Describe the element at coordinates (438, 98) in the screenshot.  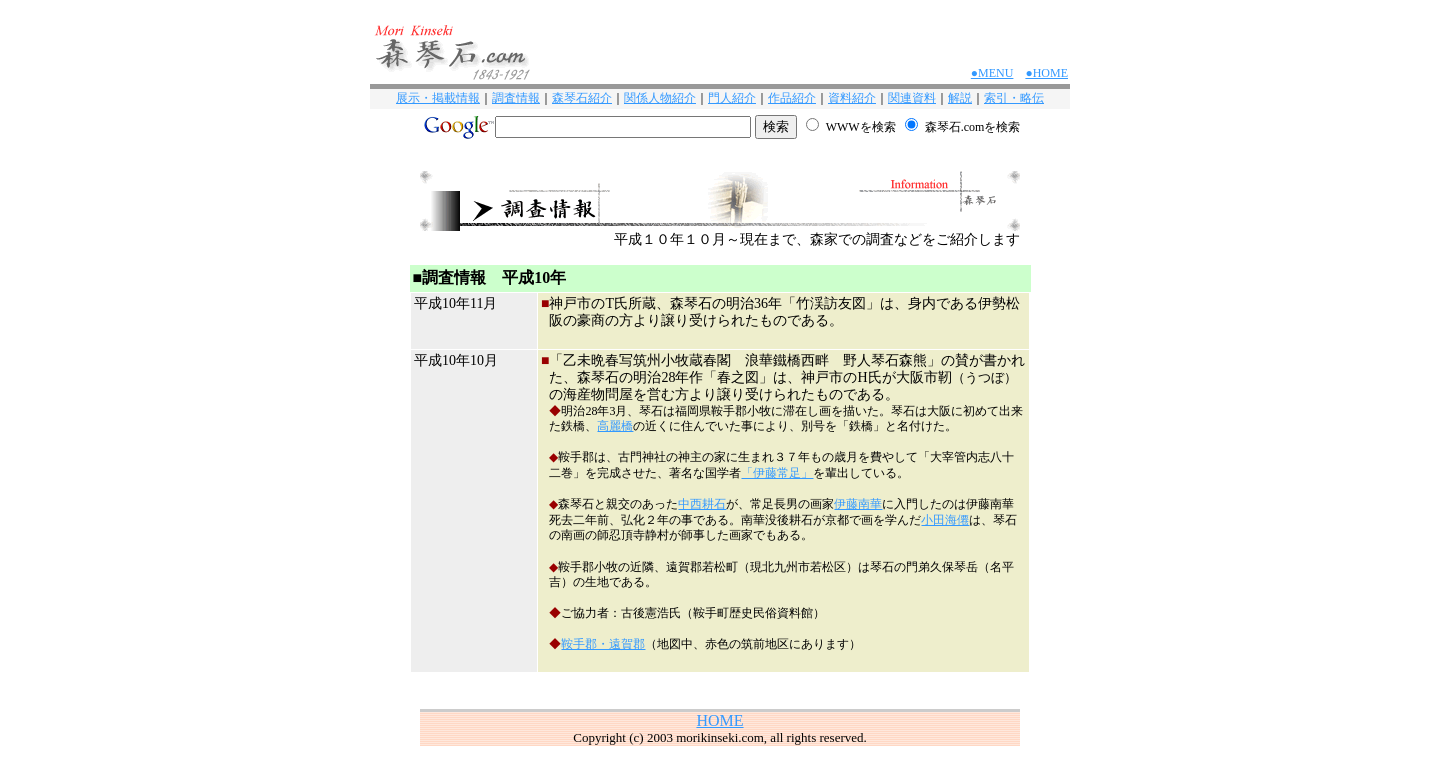
I see `展示・掲載情報` at that location.